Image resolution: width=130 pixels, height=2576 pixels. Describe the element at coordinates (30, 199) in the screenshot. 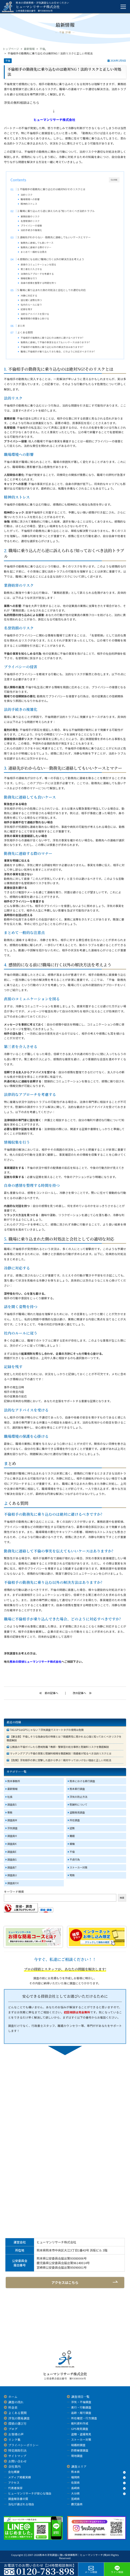

I see `職場環境への影響` at that location.